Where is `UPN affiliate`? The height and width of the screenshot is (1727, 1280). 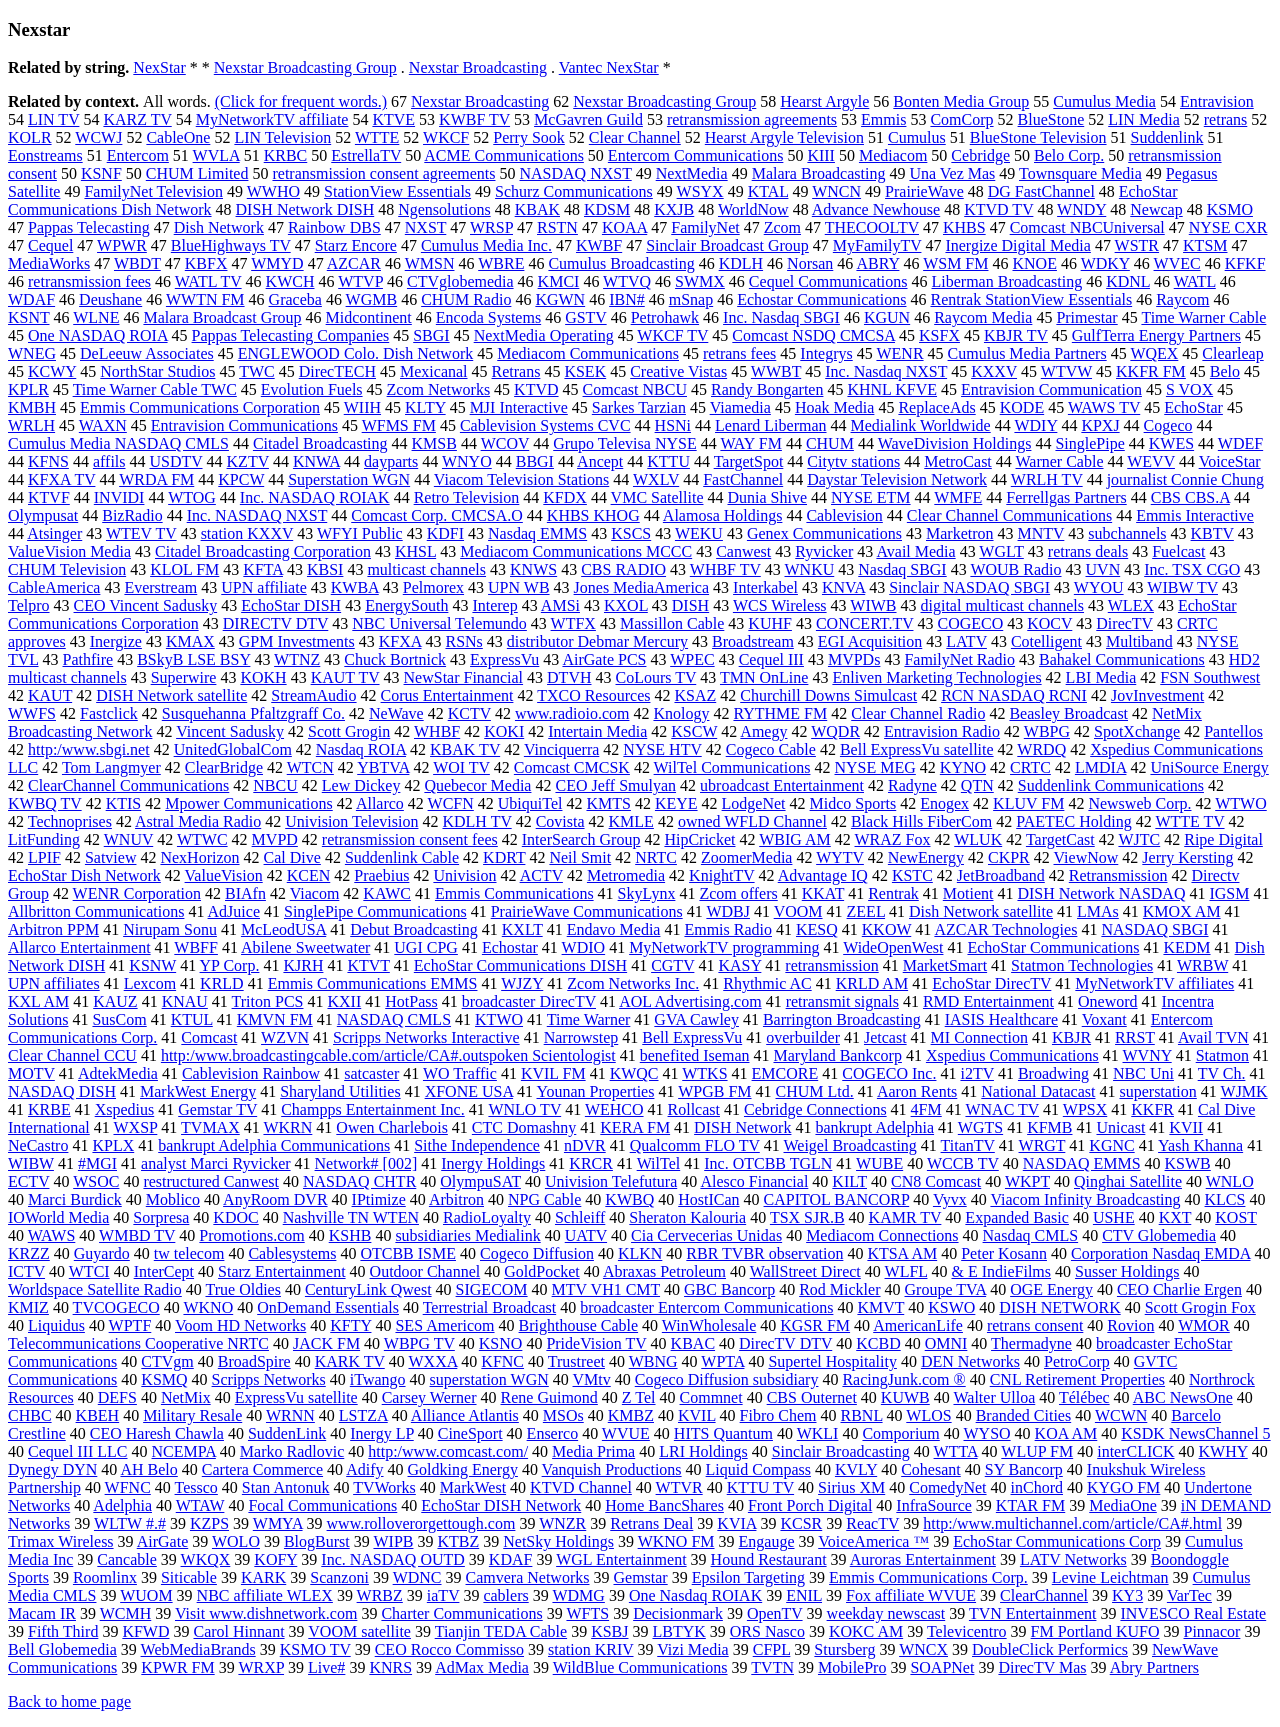 UPN affiliate is located at coordinates (263, 587).